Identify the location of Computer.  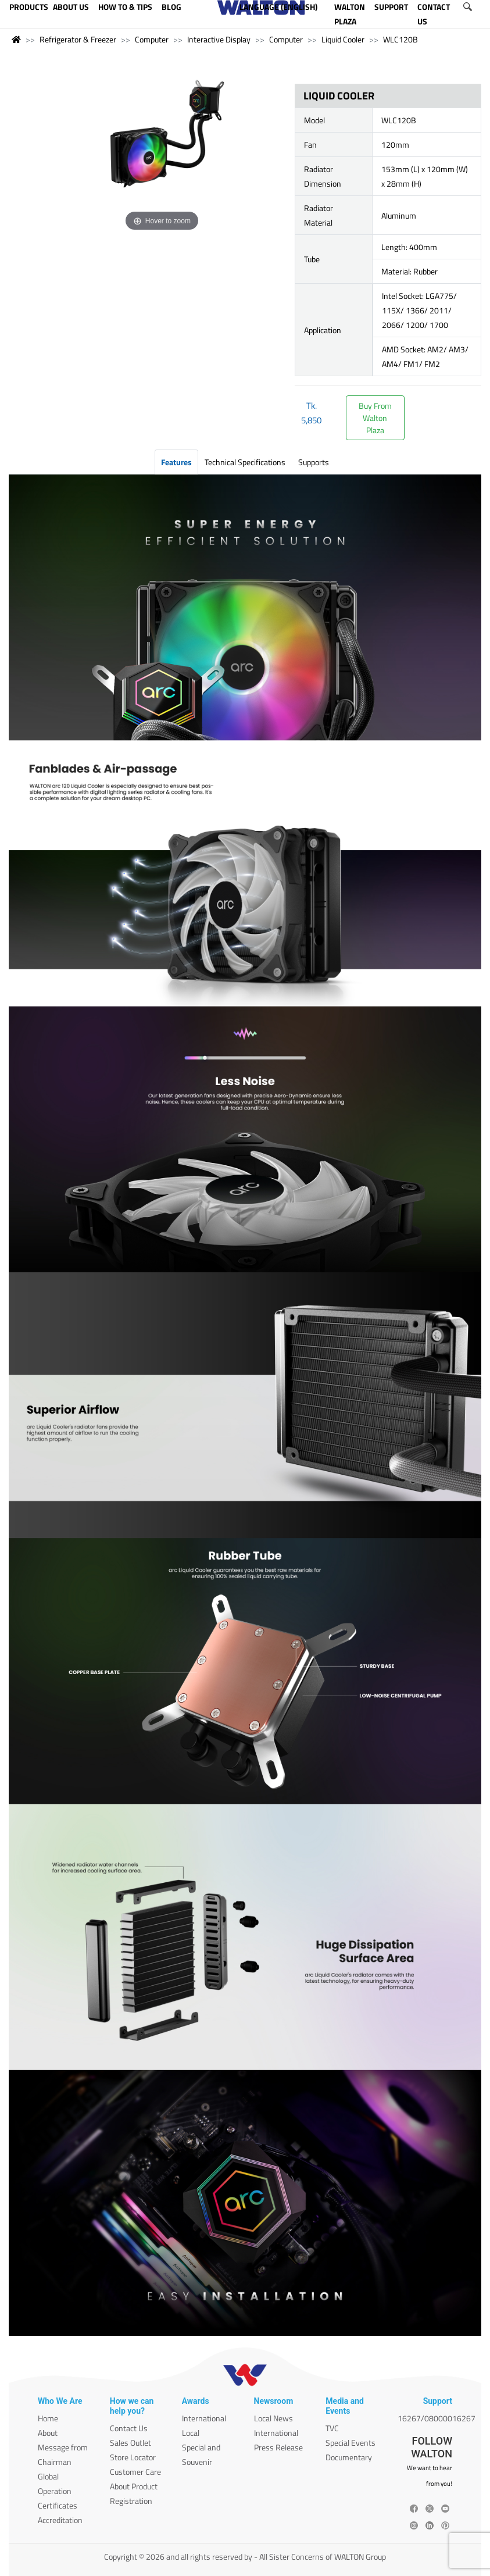
(152, 39).